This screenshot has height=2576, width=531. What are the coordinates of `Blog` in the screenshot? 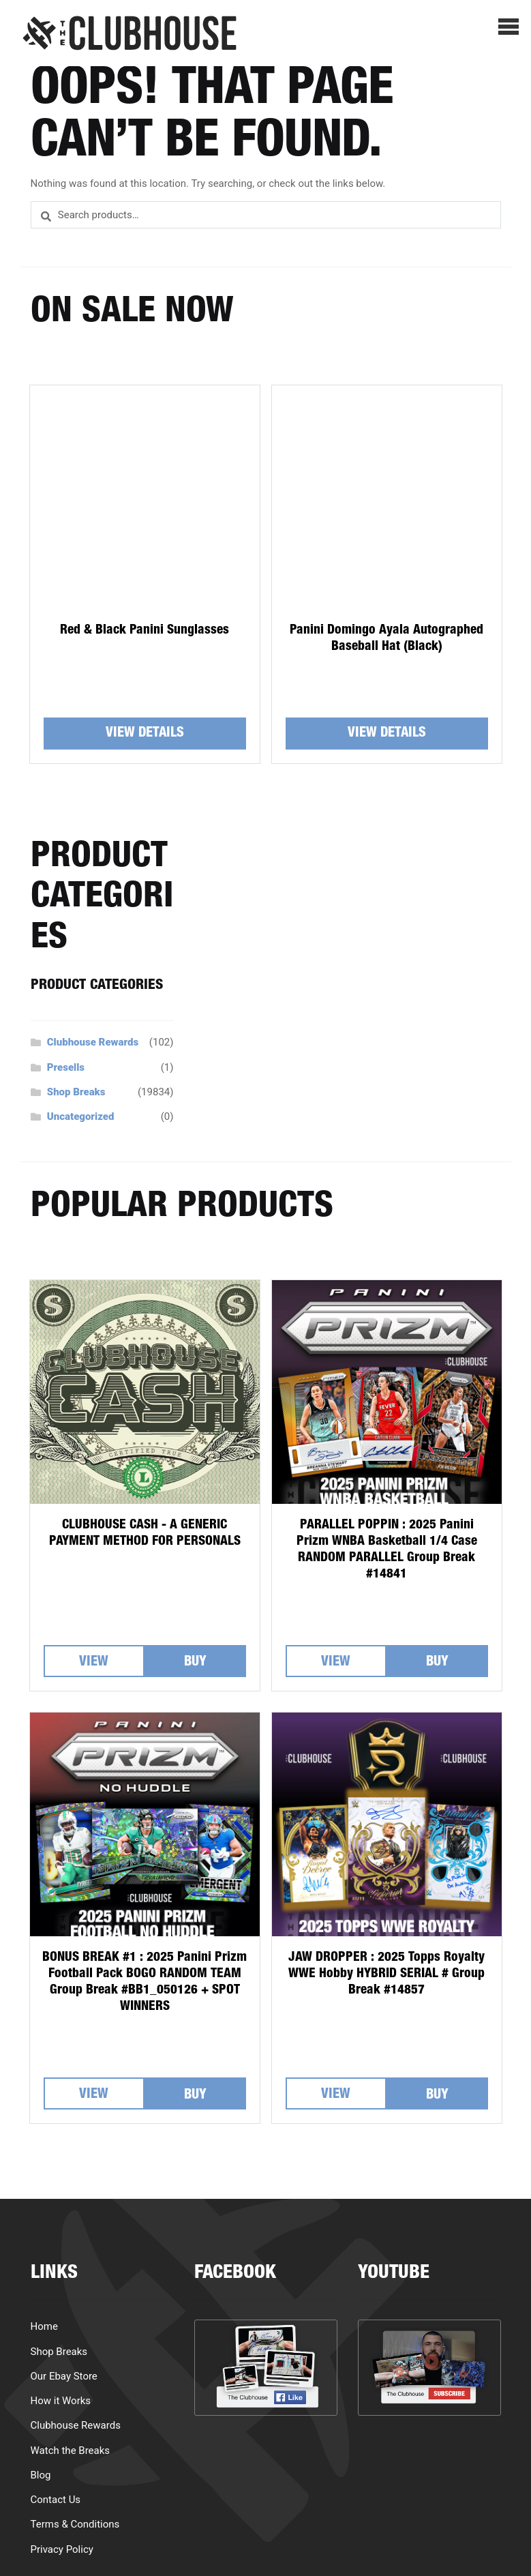 It's located at (41, 2475).